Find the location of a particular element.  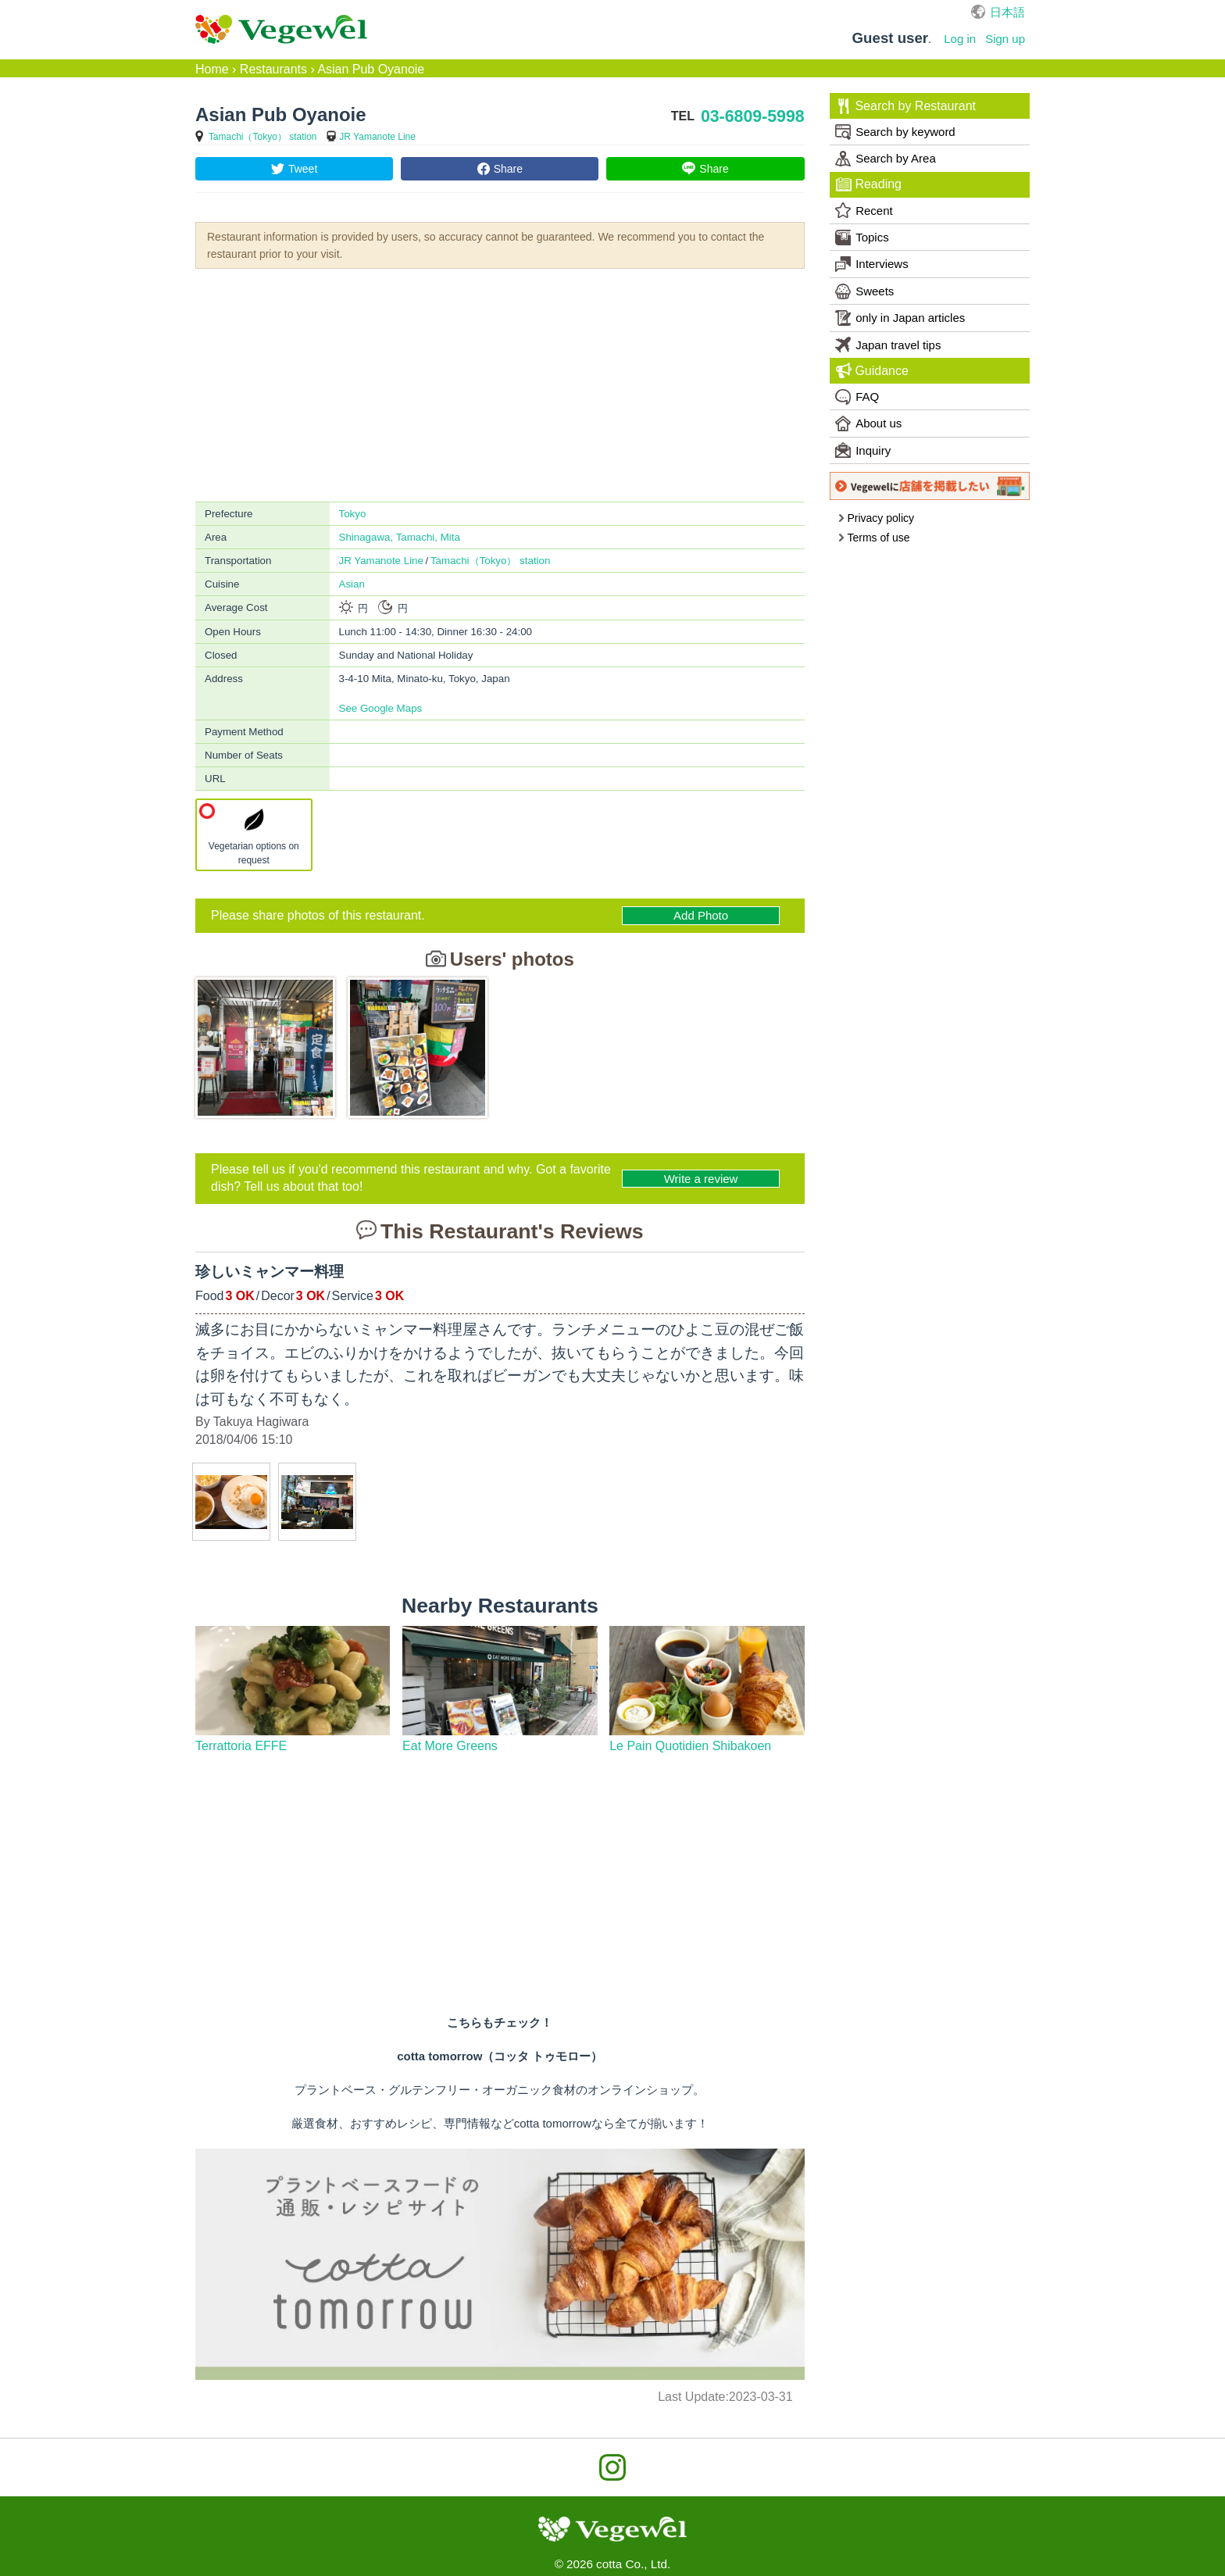

About us is located at coordinates (868, 423).